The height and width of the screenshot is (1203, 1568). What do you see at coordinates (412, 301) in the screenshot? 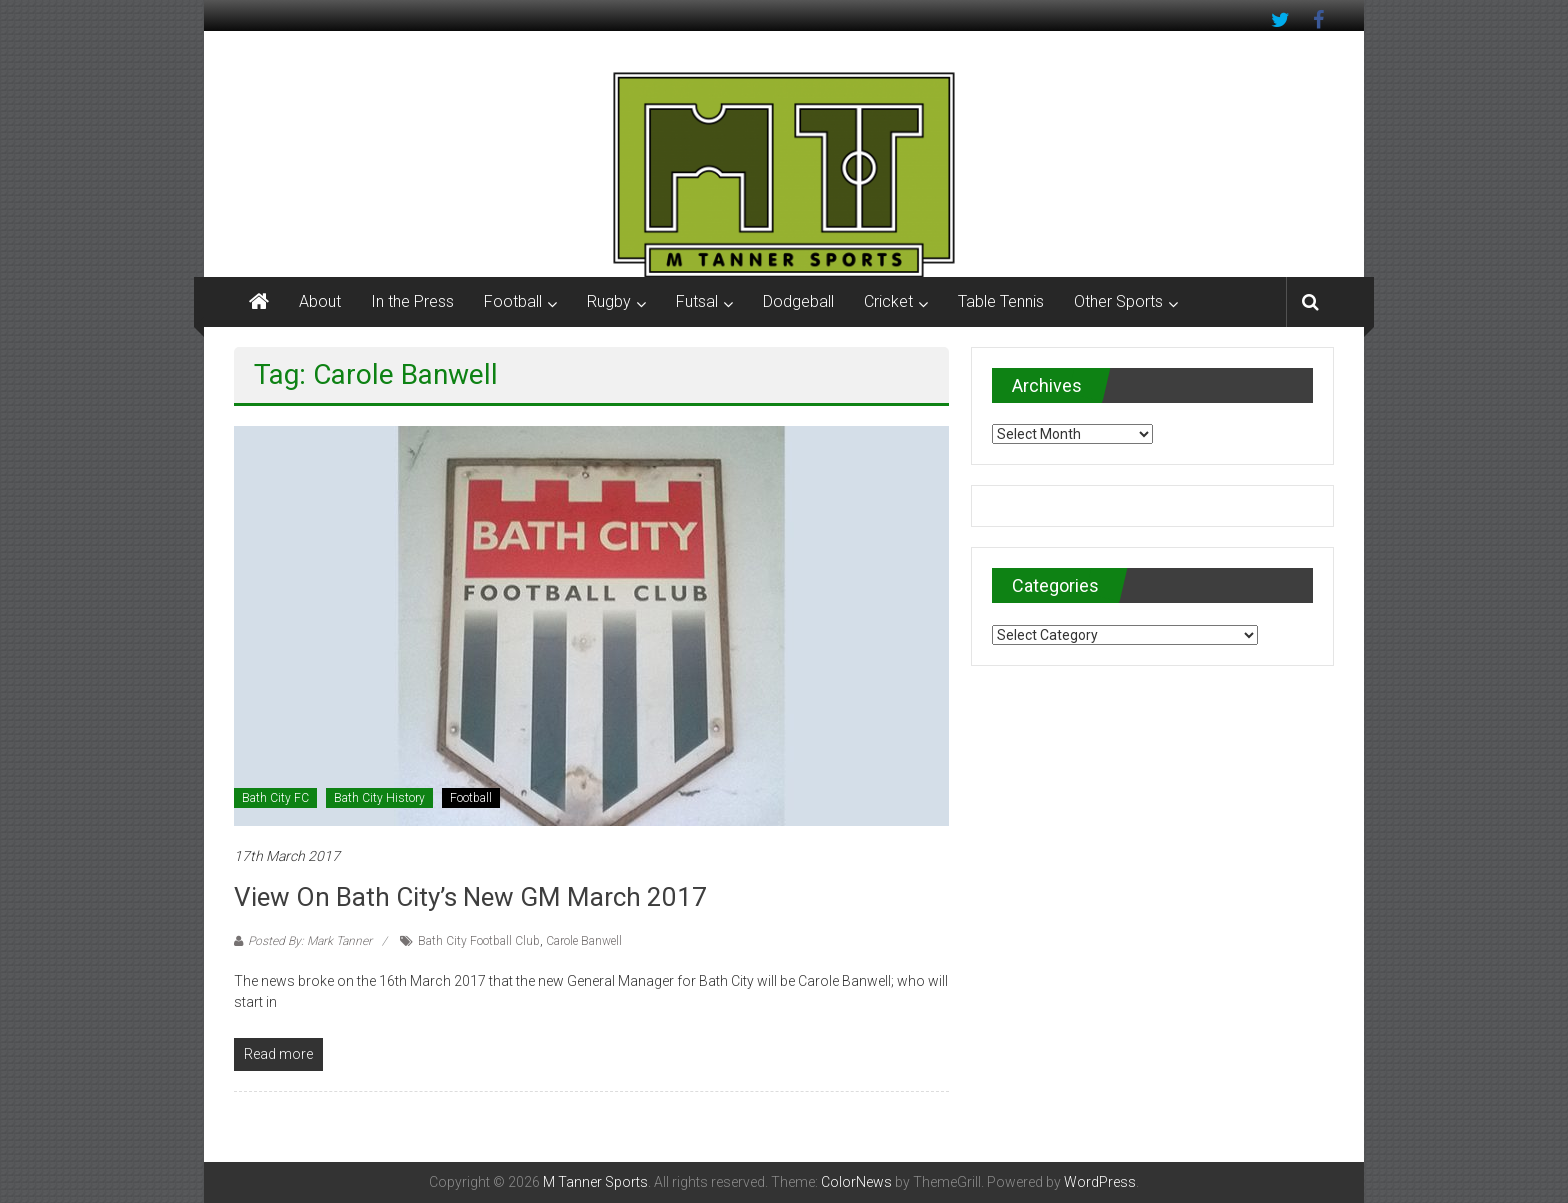
I see `In the Press` at bounding box center [412, 301].